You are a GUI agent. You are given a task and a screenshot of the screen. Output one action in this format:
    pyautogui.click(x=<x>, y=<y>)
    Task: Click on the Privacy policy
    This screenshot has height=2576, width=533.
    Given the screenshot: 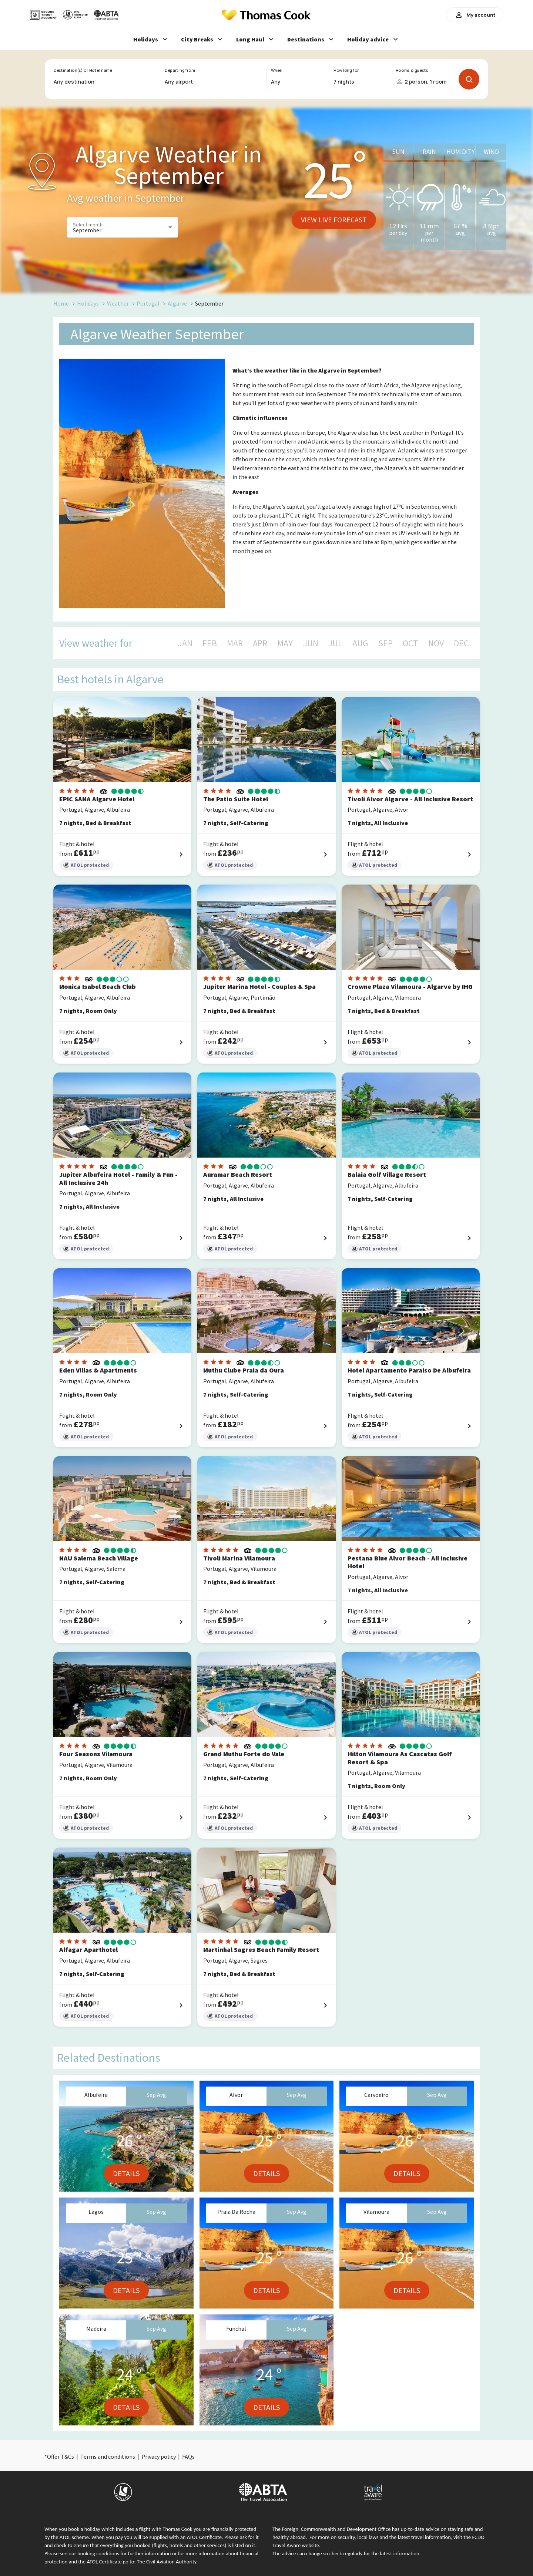 What is the action you would take?
    pyautogui.click(x=158, y=2456)
    